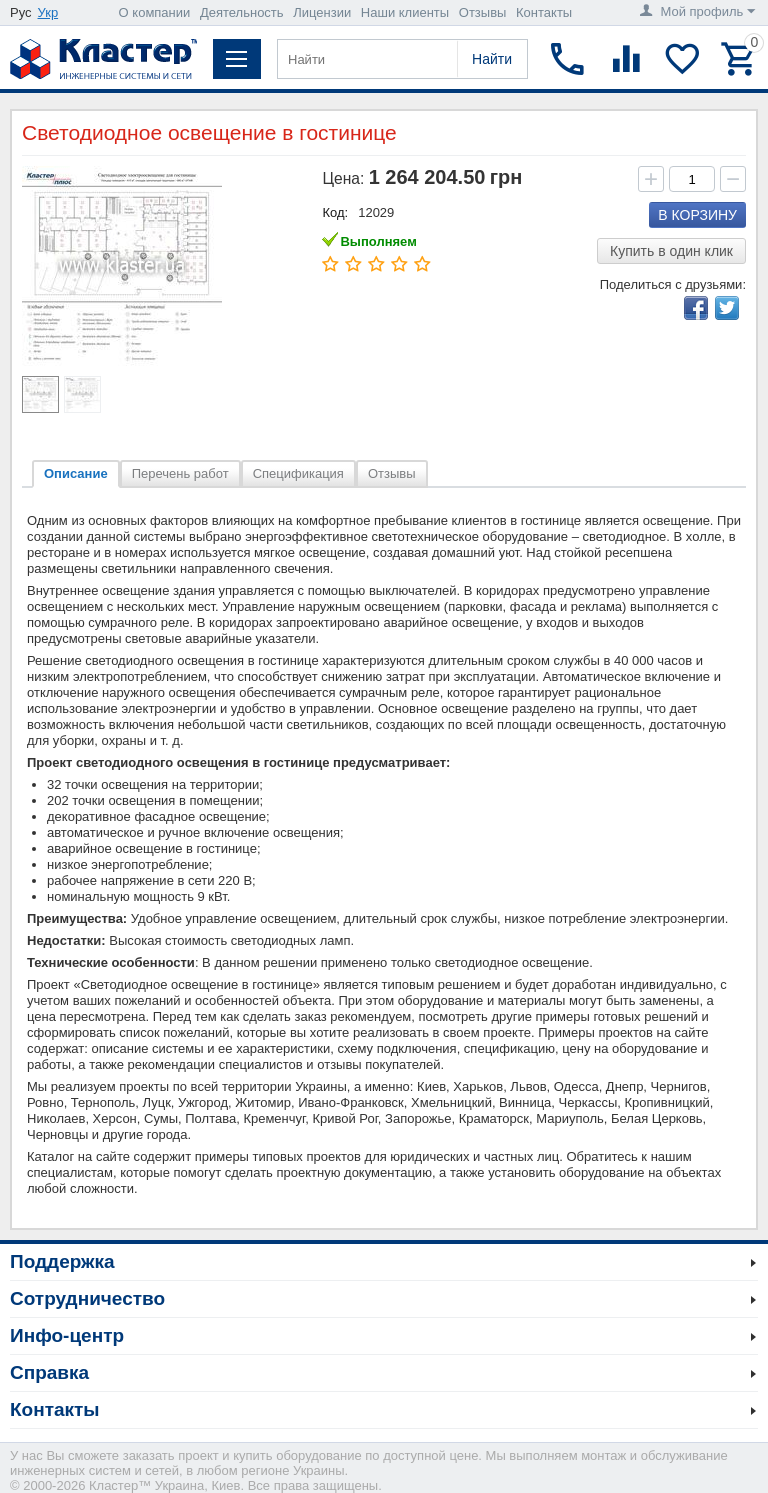  Describe the element at coordinates (180, 473) in the screenshot. I see `Перечень работ` at that location.